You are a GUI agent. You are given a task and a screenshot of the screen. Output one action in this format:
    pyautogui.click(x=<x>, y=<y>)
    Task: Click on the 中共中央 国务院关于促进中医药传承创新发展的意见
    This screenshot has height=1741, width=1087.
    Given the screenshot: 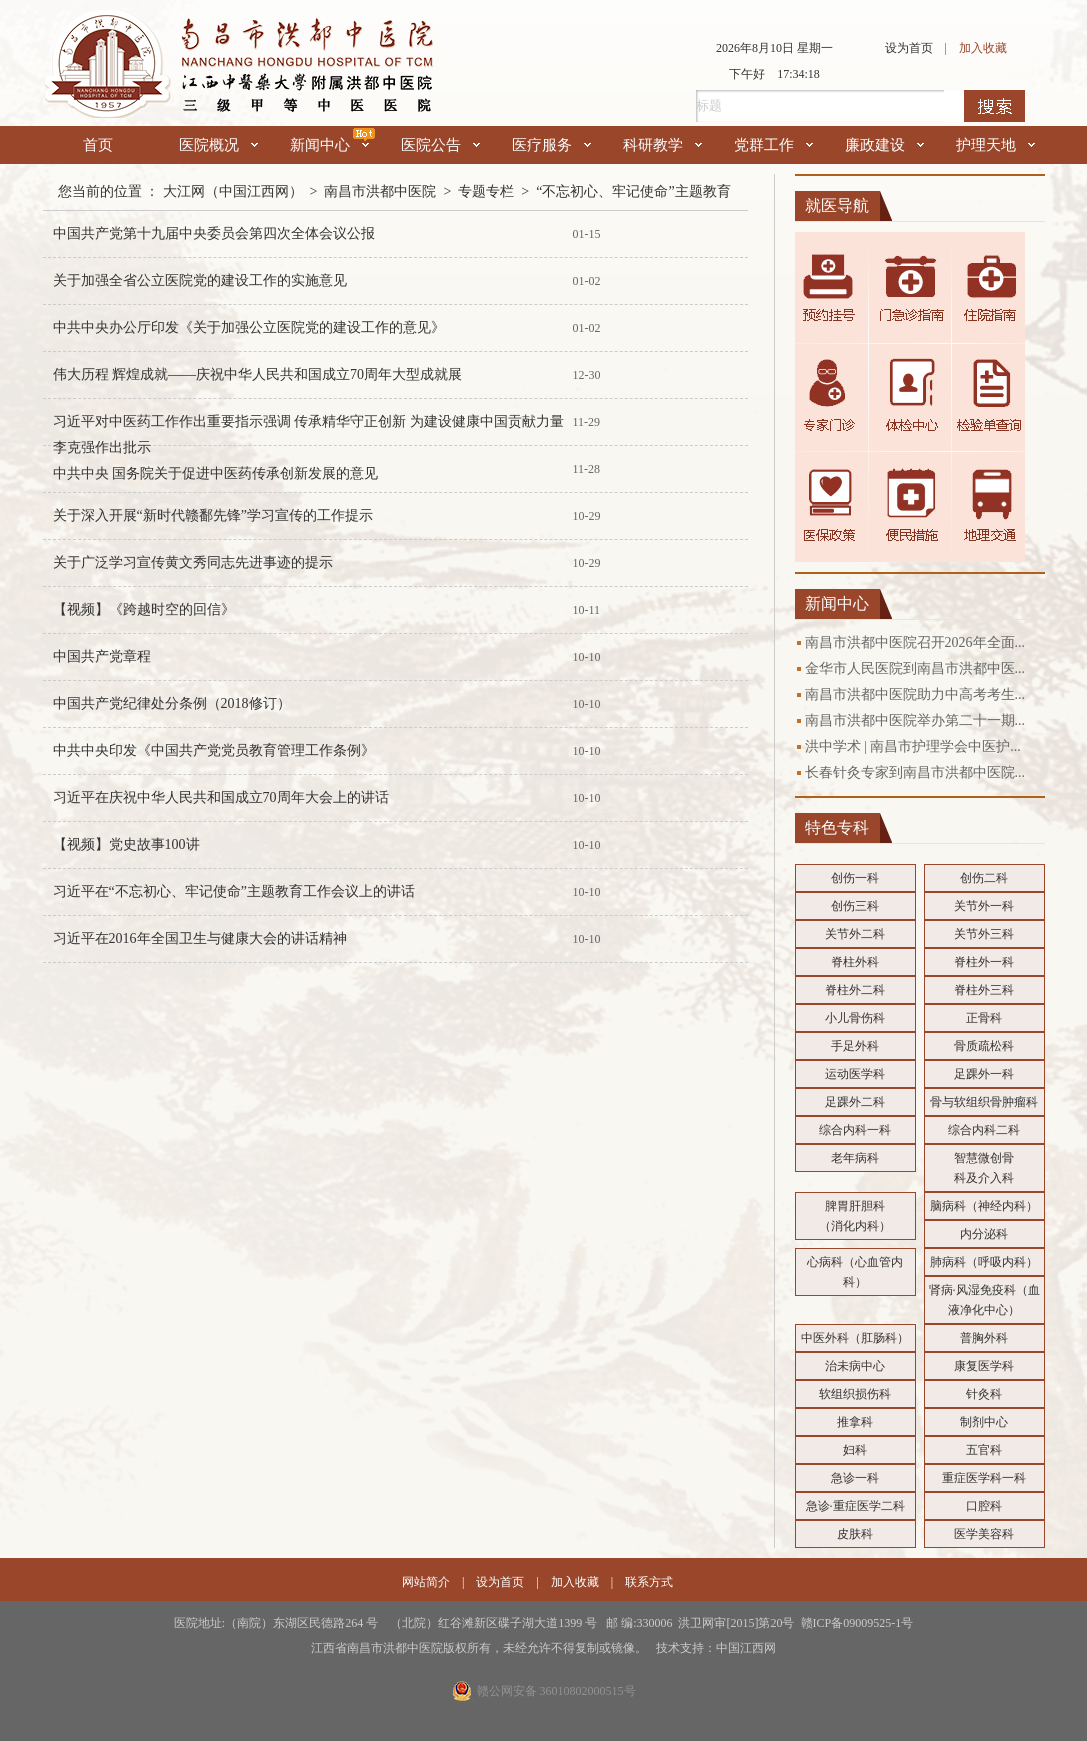 What is the action you would take?
    pyautogui.click(x=216, y=473)
    